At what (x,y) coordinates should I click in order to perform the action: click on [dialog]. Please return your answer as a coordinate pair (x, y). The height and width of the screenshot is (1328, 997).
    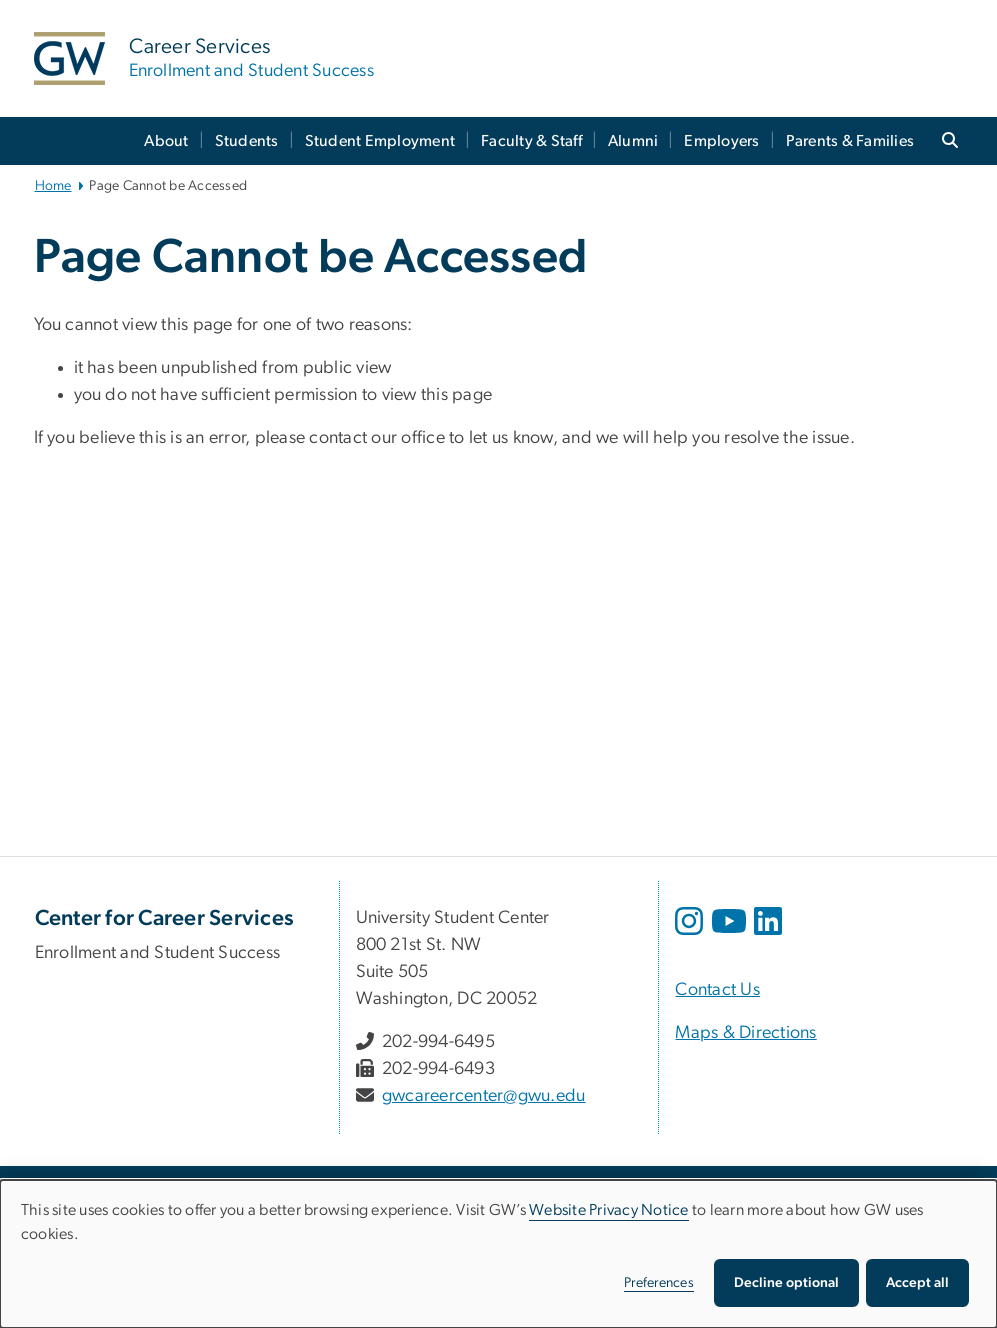
    Looking at the image, I should click on (498, 1254).